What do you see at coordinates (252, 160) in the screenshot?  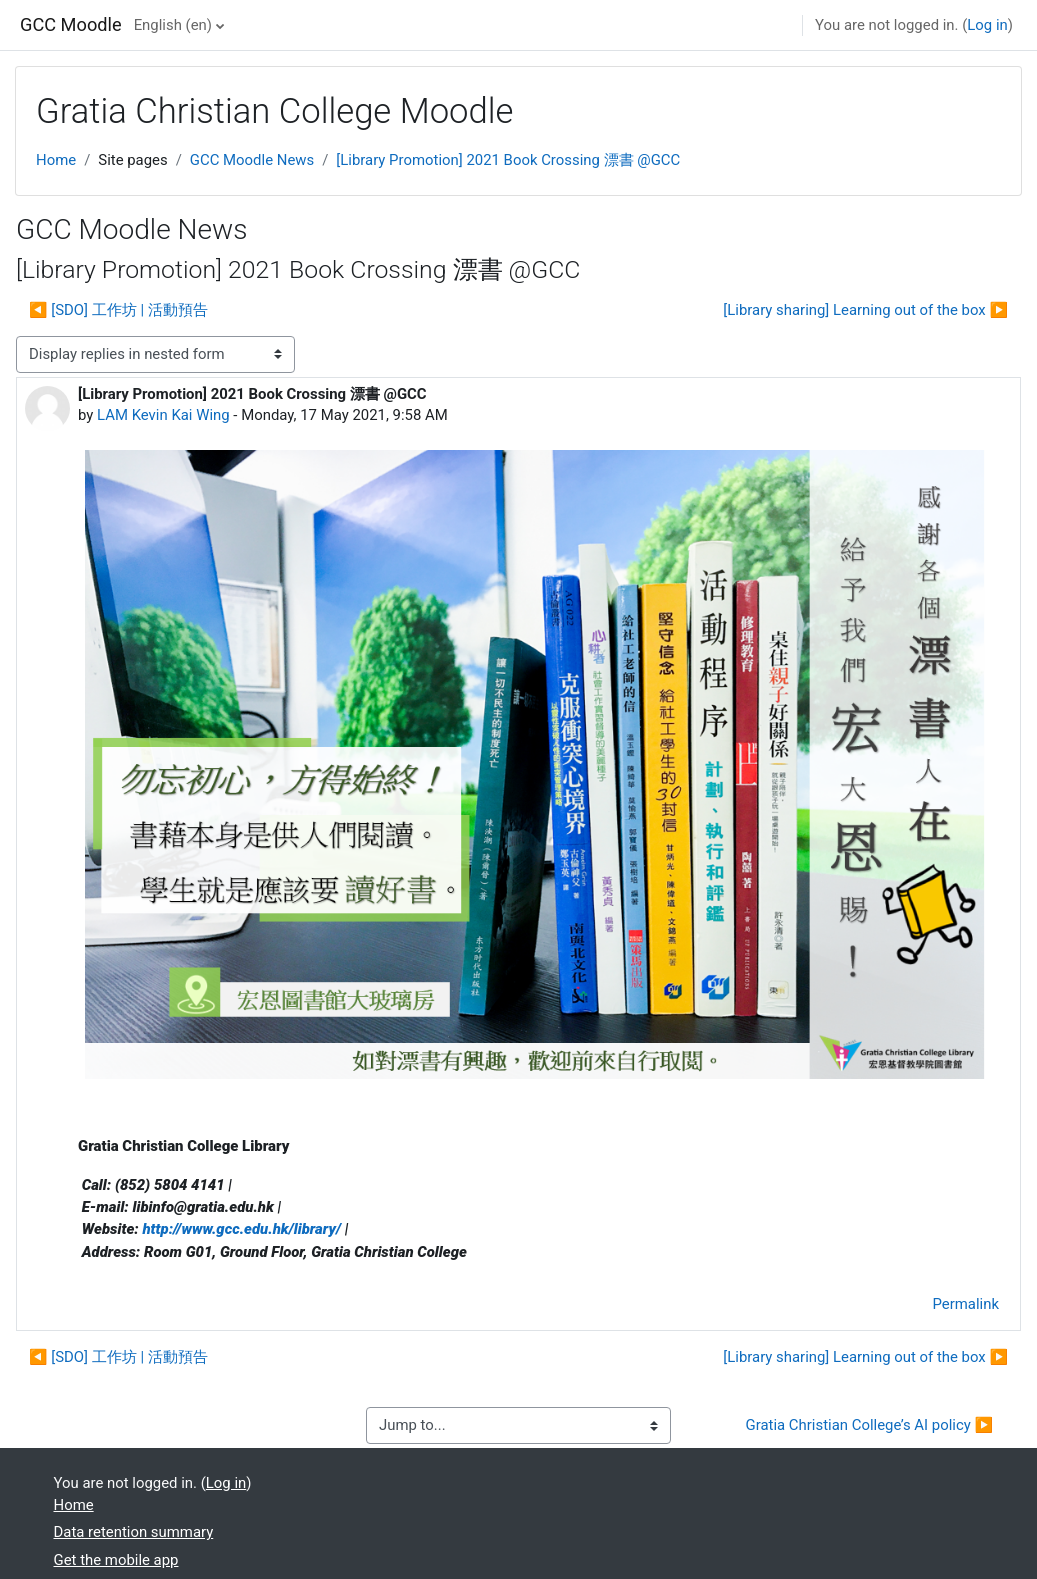 I see `GCC Moodle News` at bounding box center [252, 160].